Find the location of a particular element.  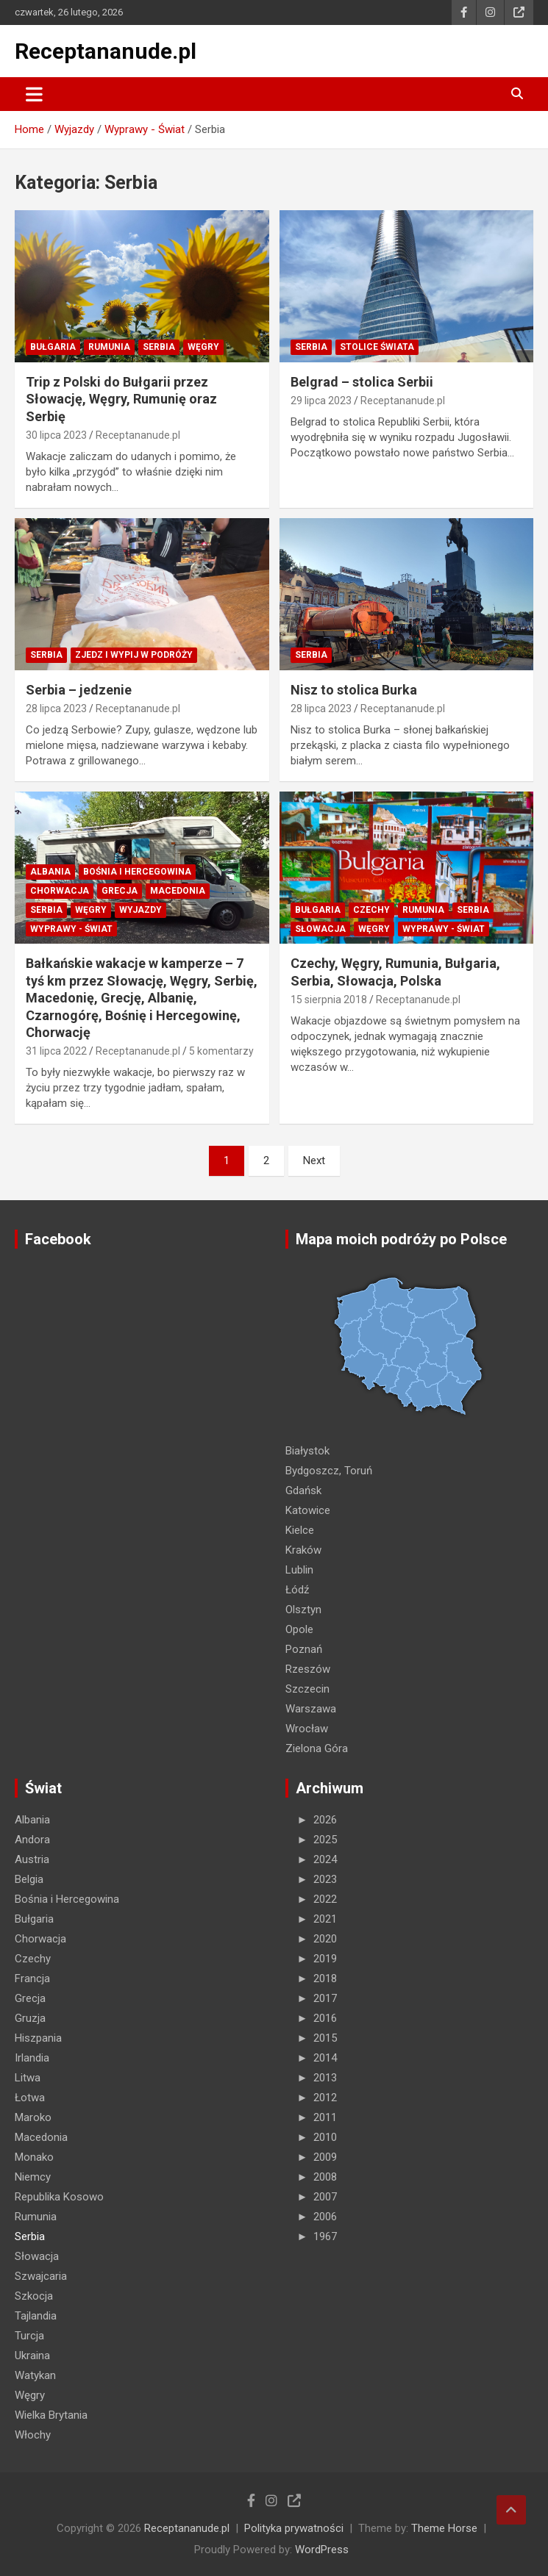

Litwa is located at coordinates (27, 2077).